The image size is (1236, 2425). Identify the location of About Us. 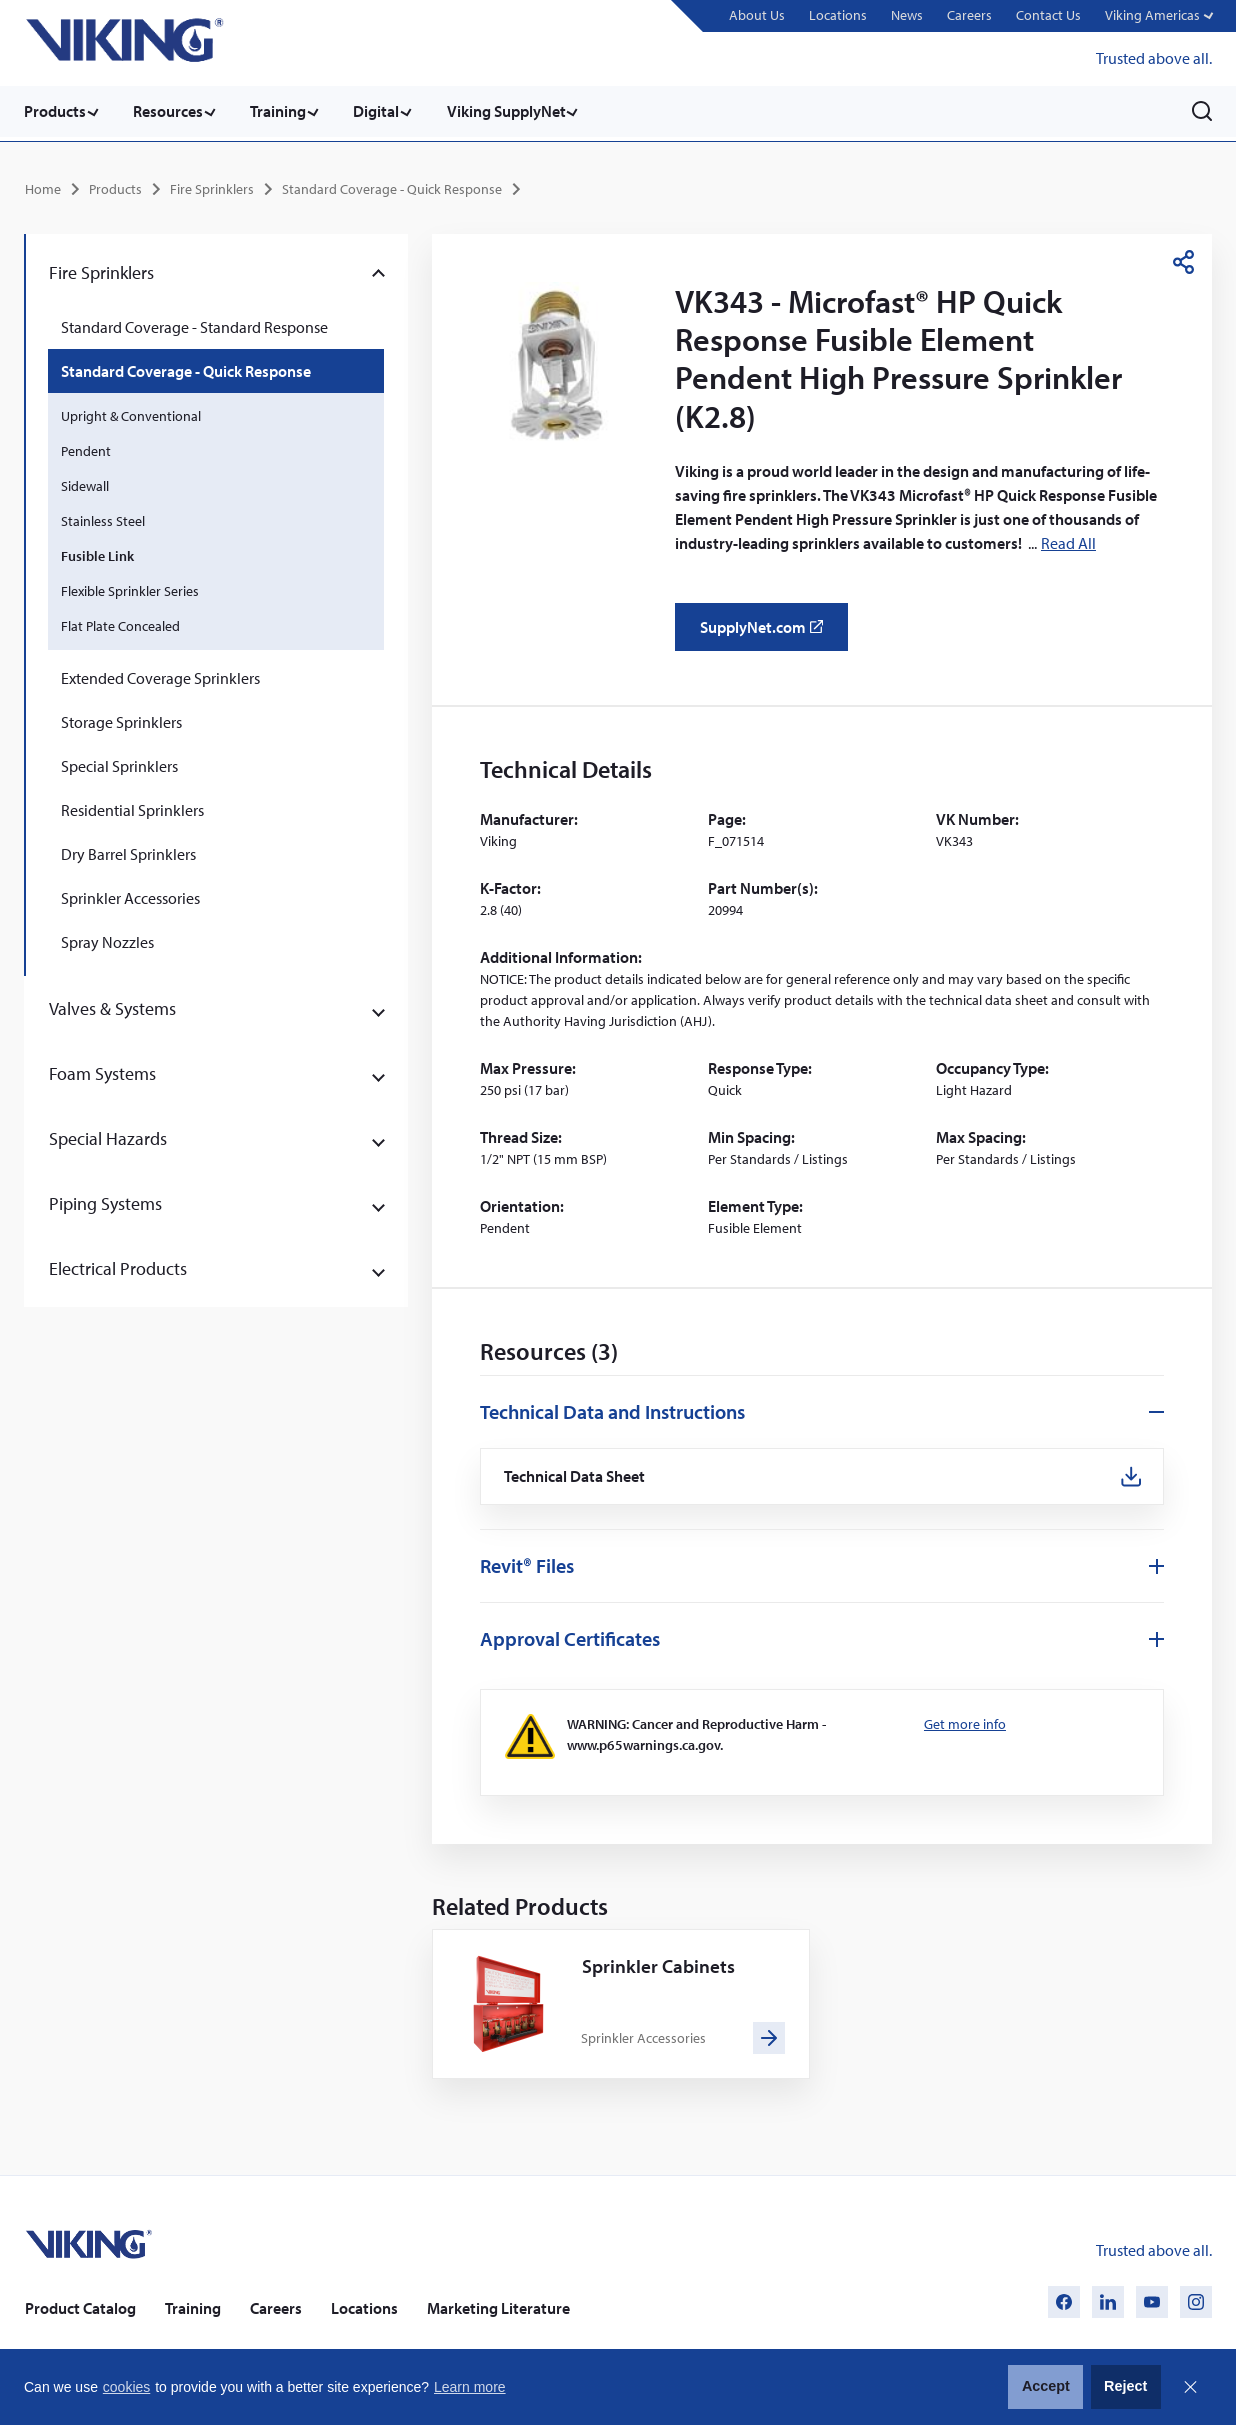
(755, 15).